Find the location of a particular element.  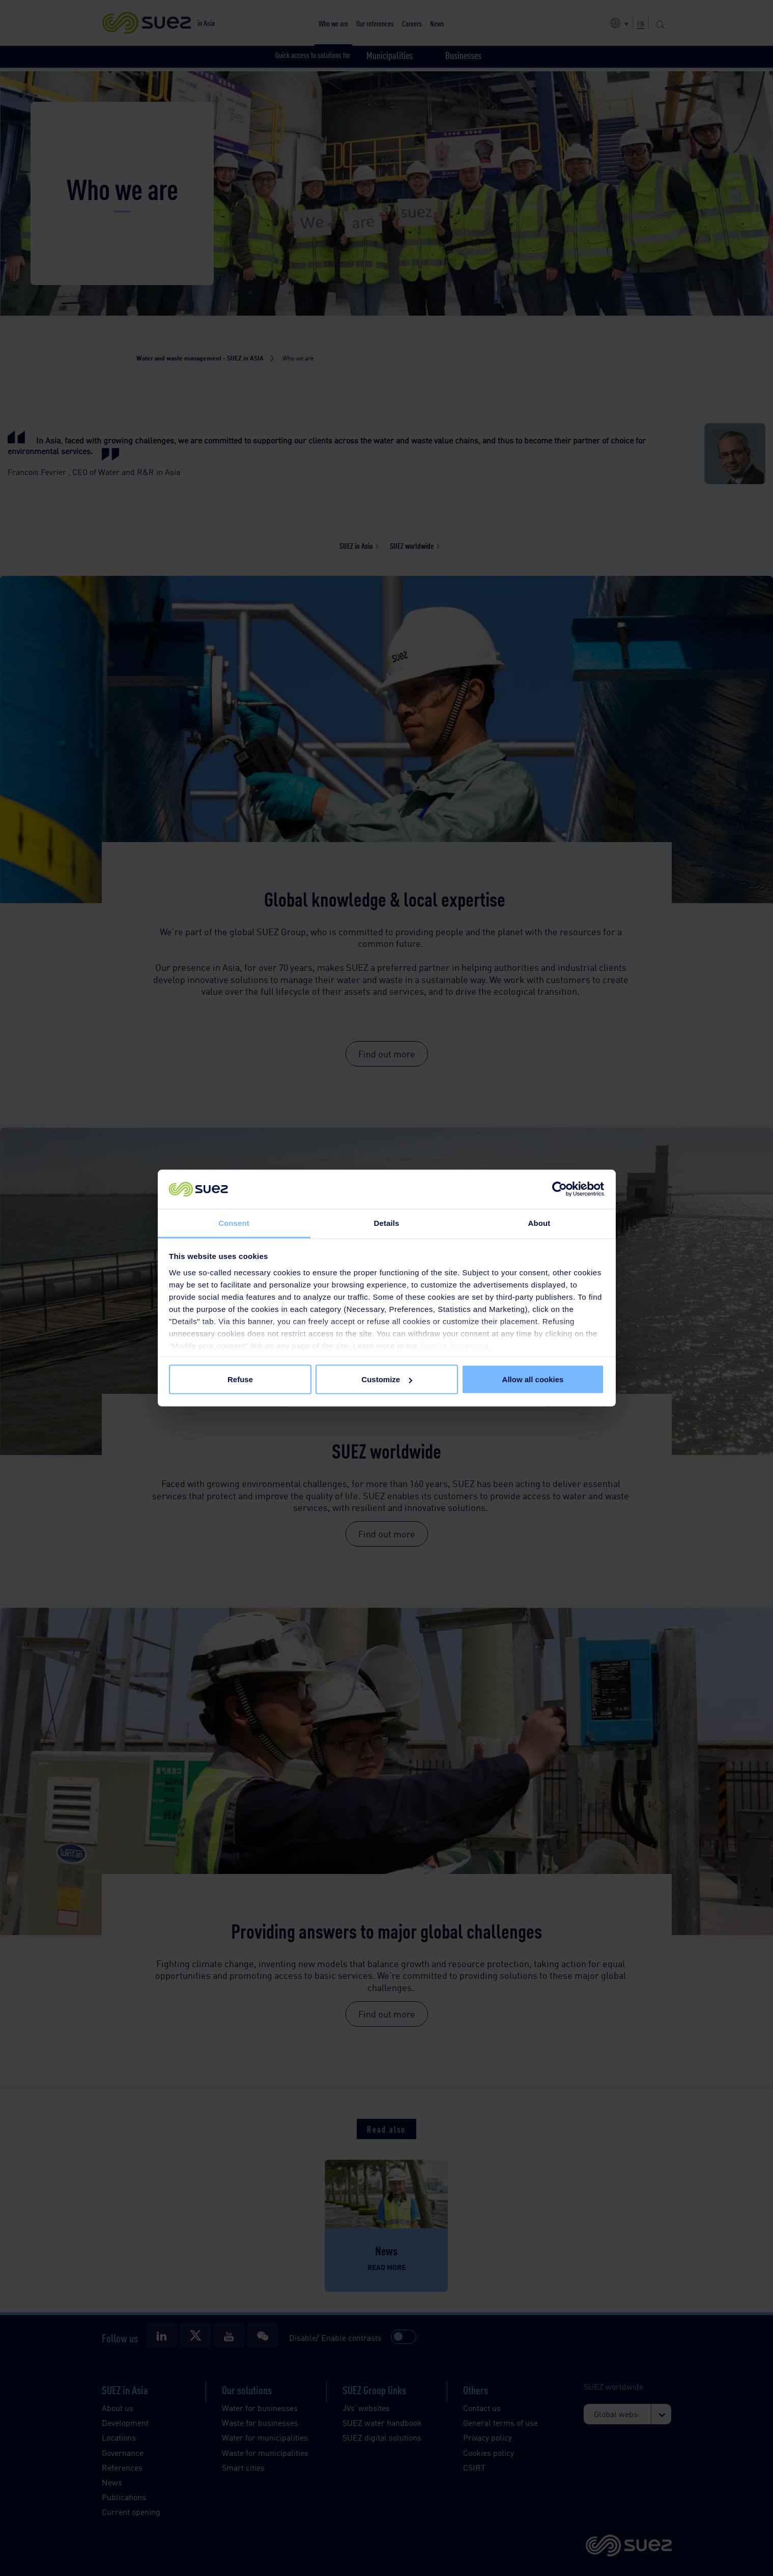

Details [tab] is located at coordinates (386, 1222).